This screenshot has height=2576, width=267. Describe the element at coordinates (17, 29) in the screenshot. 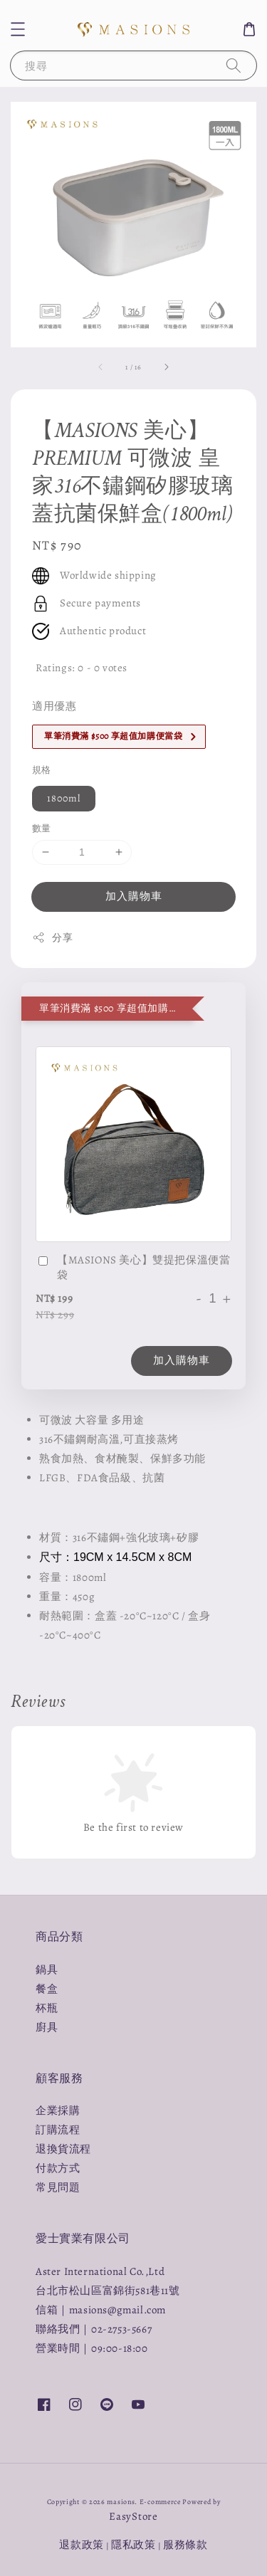

I see `[button]` at that location.